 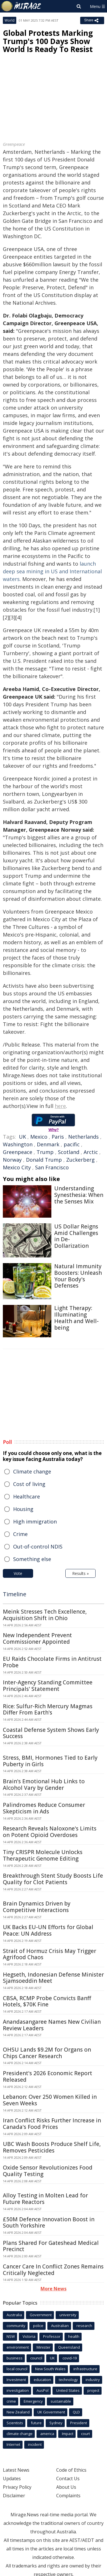 I want to click on Tiny CRISPR Molecule Unlocks Therapeutic Genome Editing, so click(x=42, y=1855).